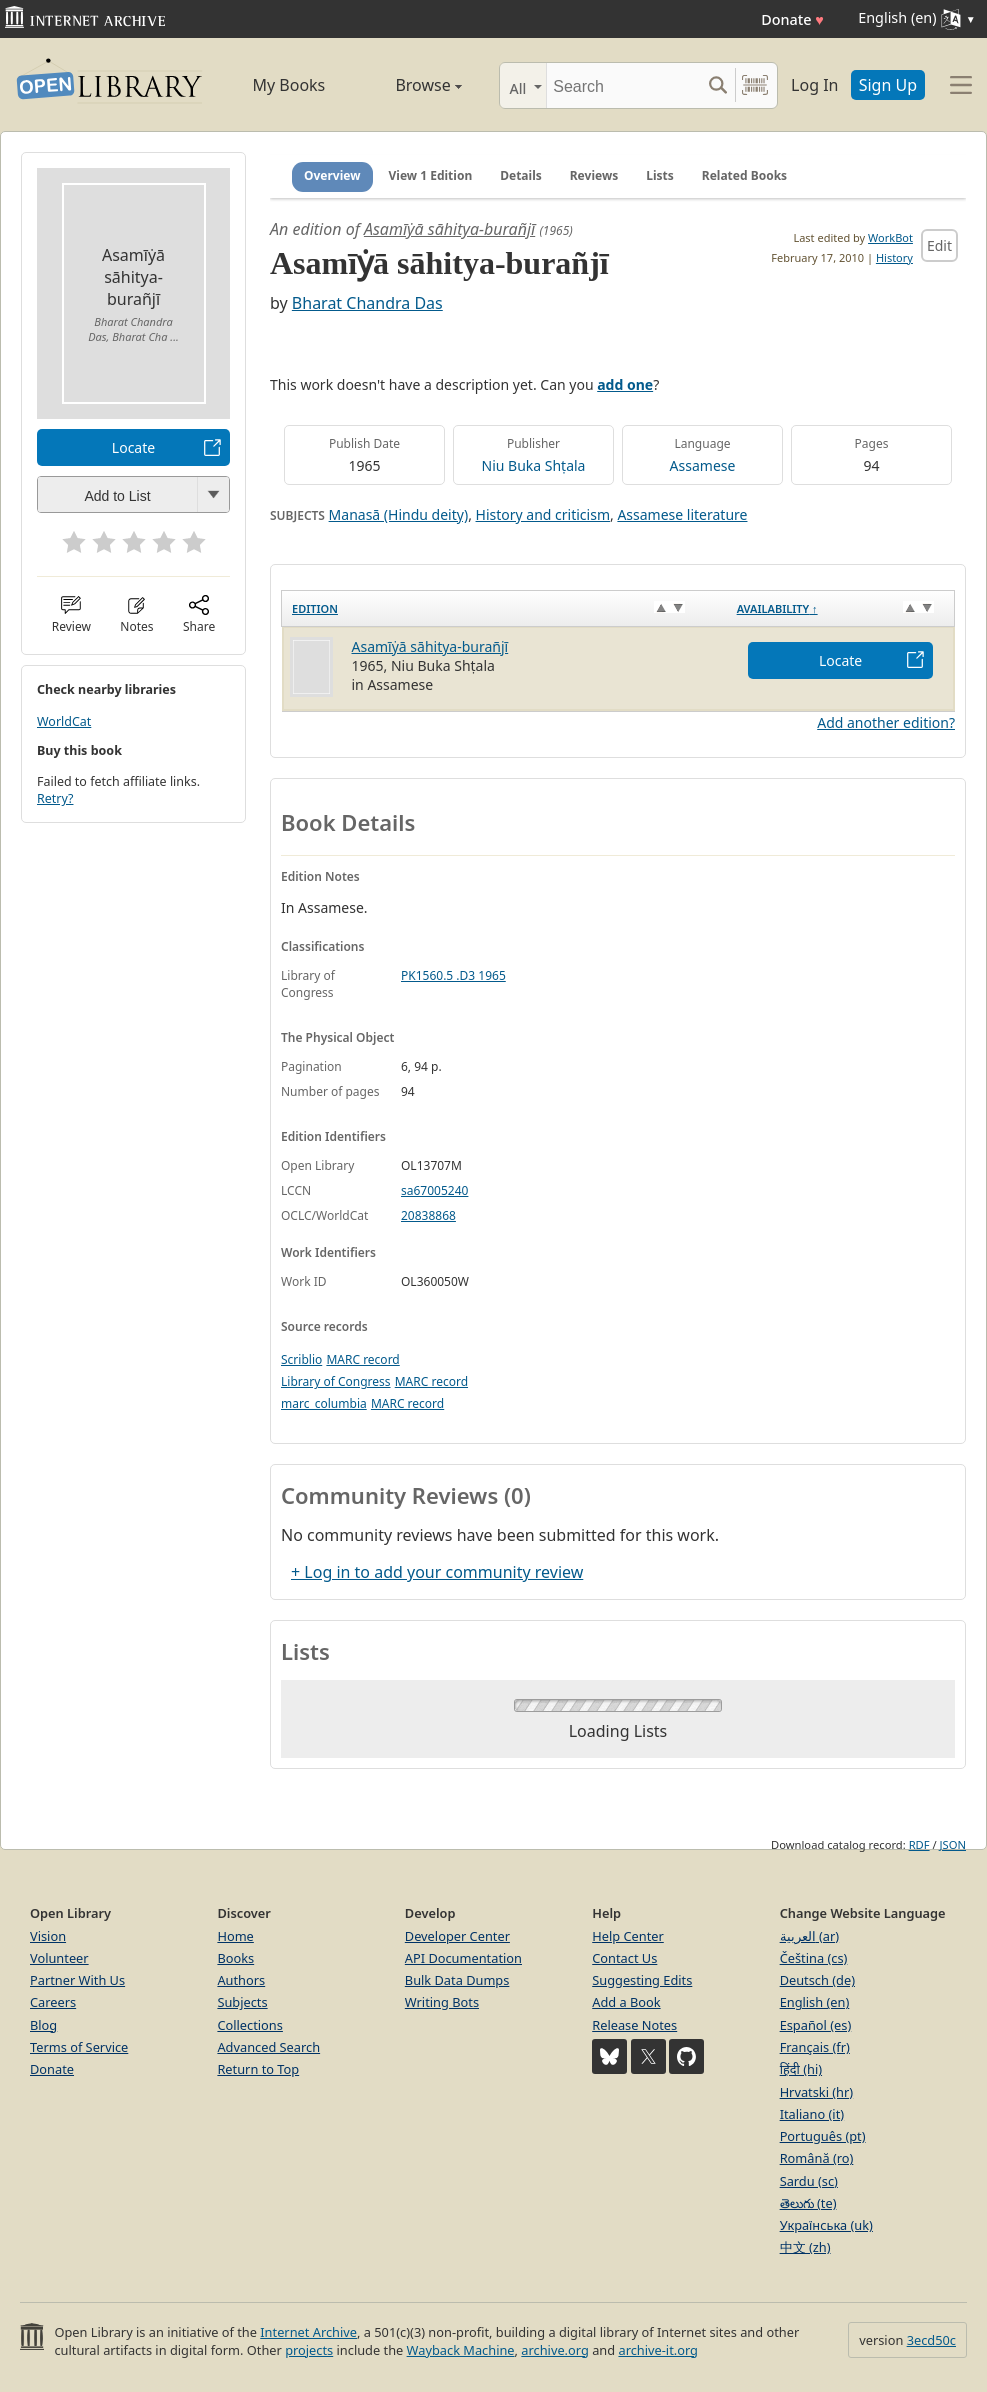 This screenshot has width=987, height=2392. What do you see at coordinates (809, 1936) in the screenshot?
I see `العربية (ar)` at bounding box center [809, 1936].